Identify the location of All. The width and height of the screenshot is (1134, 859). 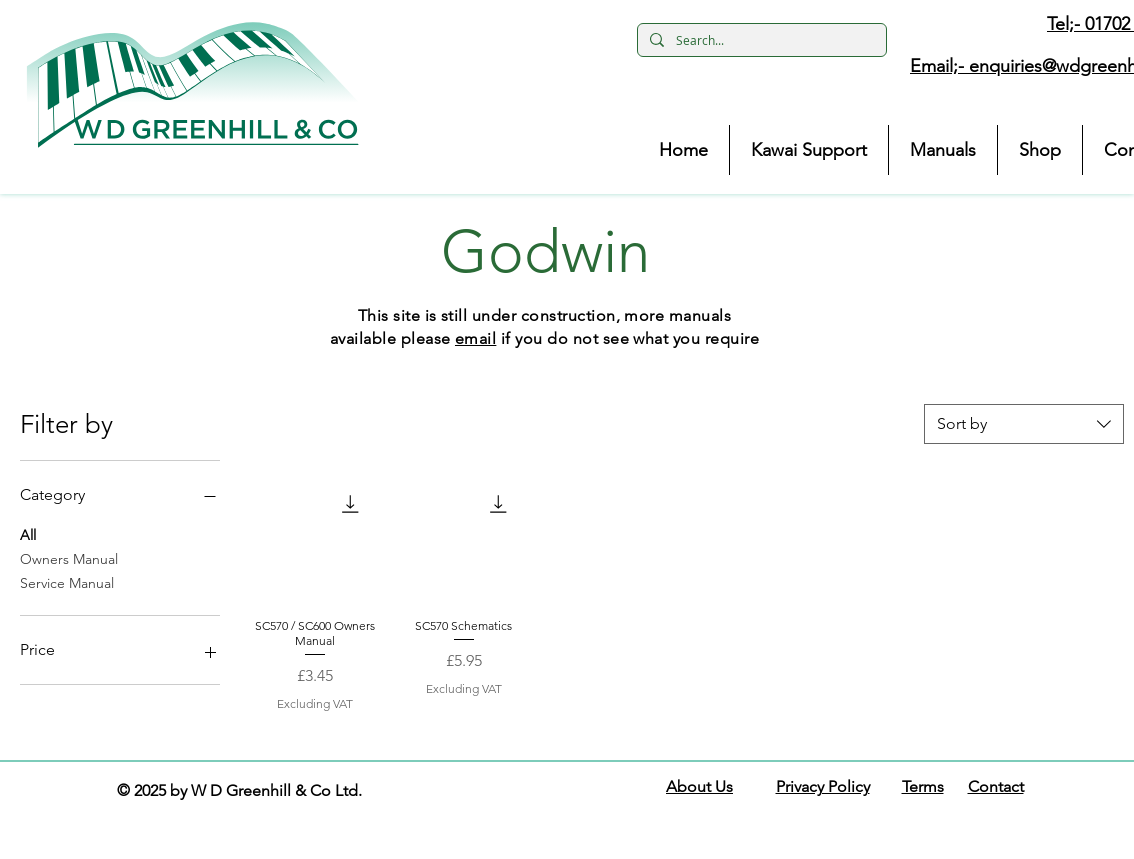
(28, 534).